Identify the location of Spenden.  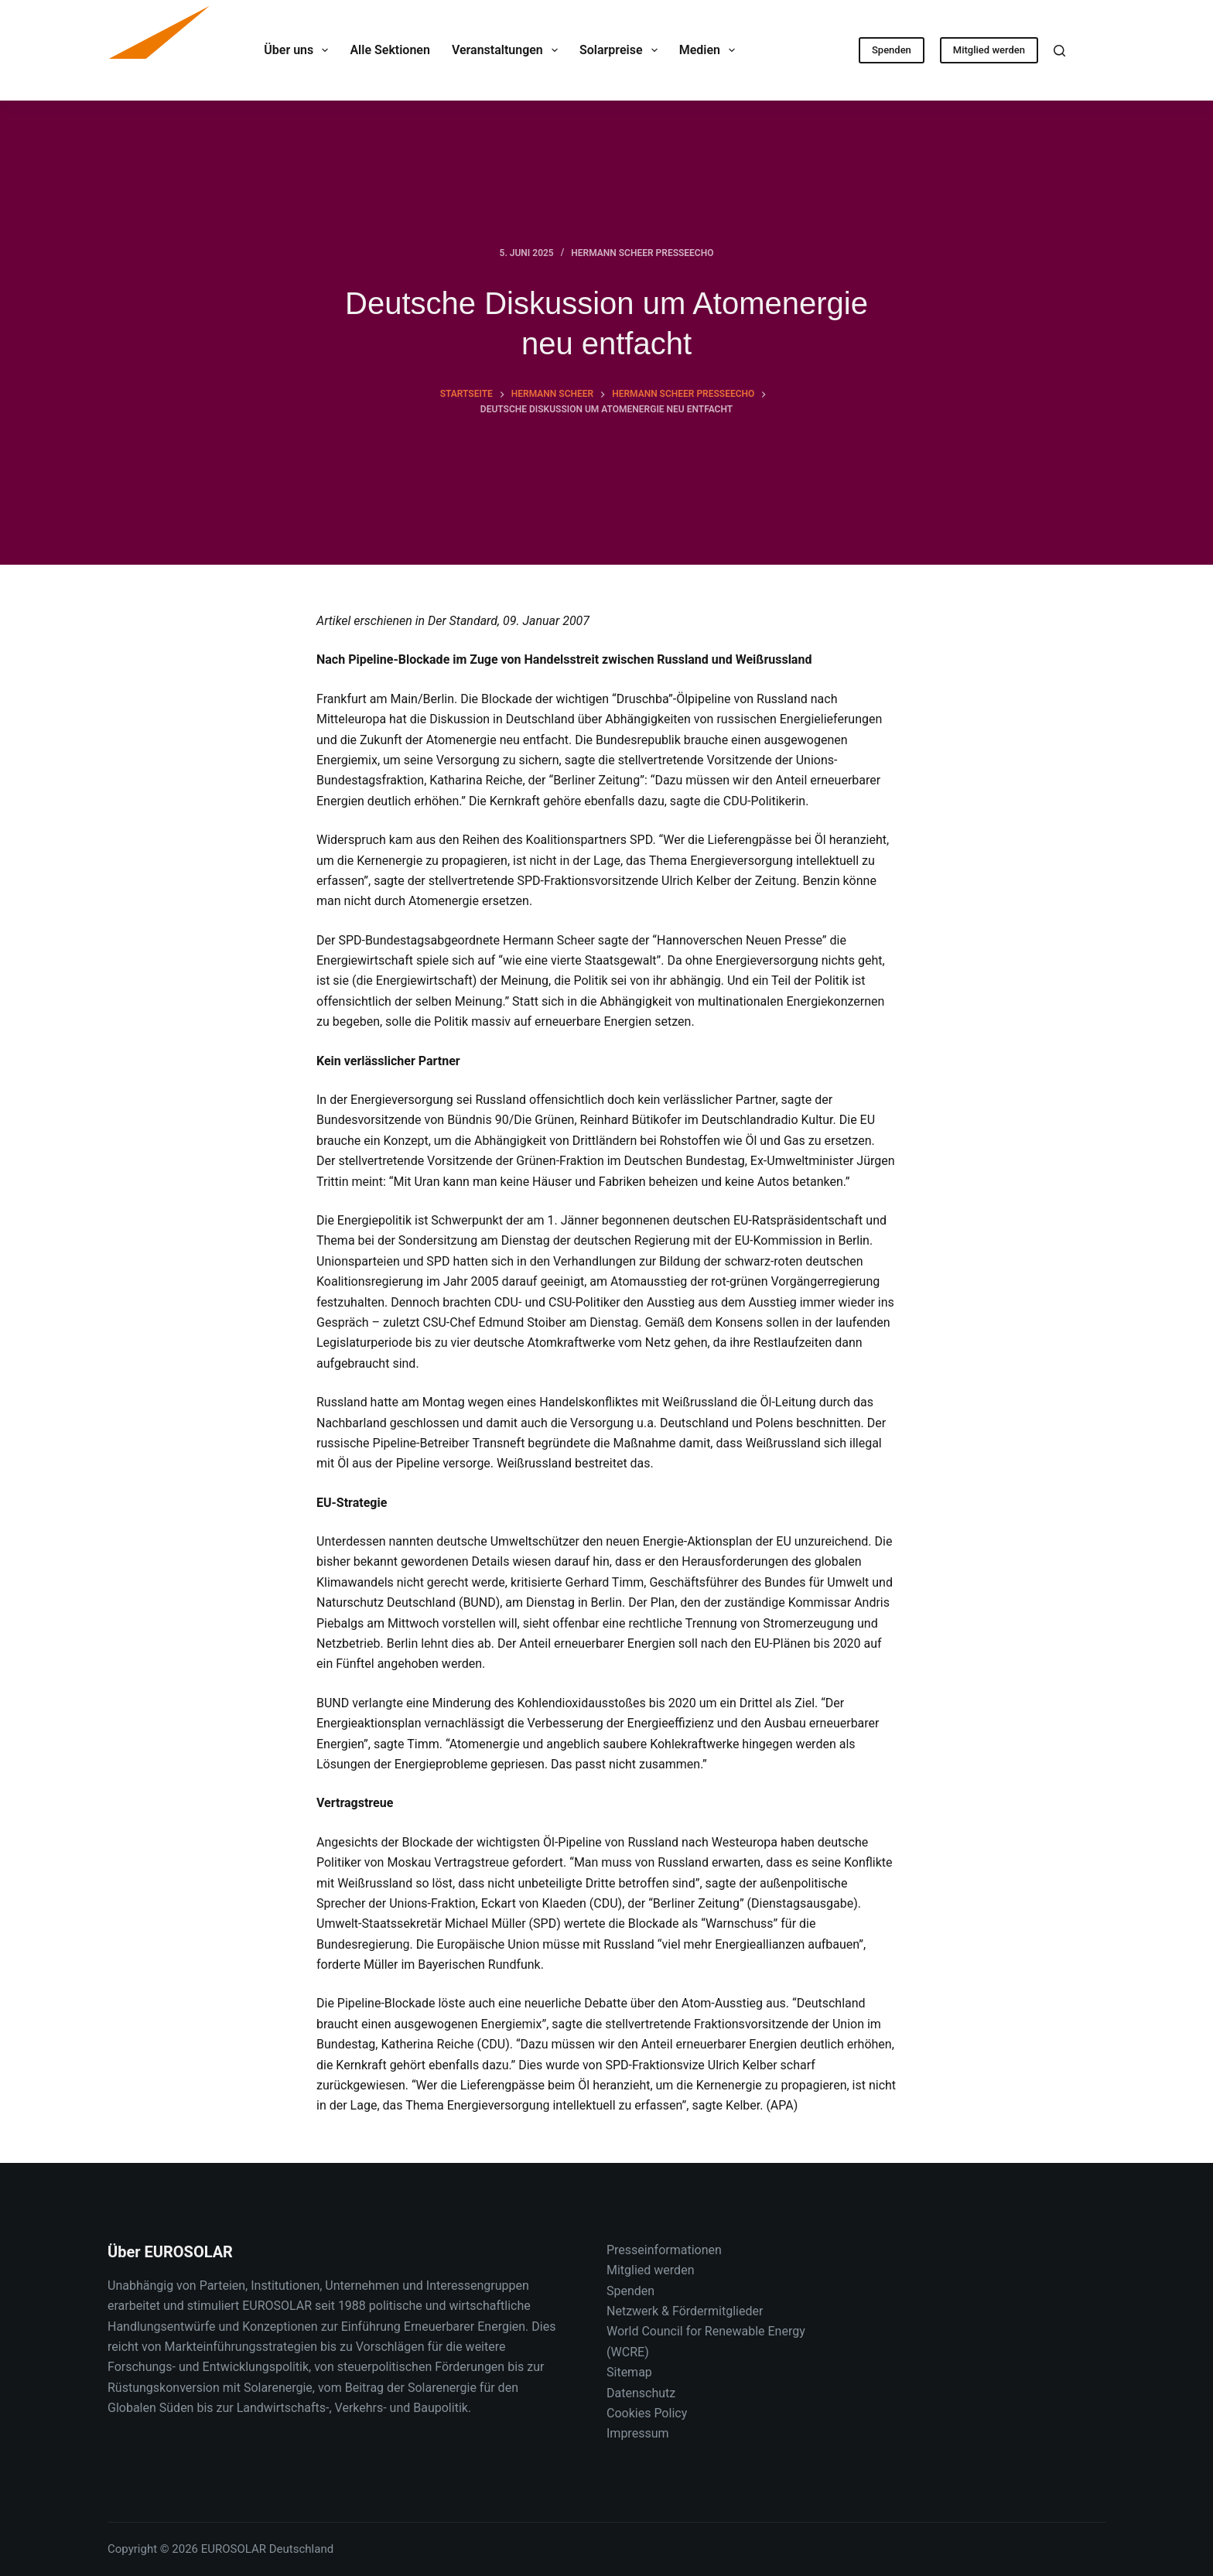
(891, 50).